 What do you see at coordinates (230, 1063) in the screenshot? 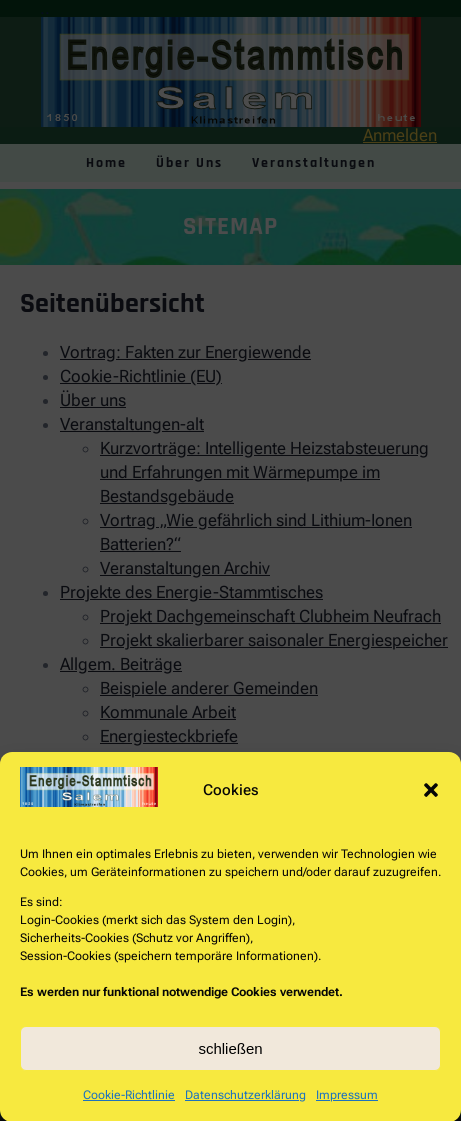
I see `schließen` at bounding box center [230, 1063].